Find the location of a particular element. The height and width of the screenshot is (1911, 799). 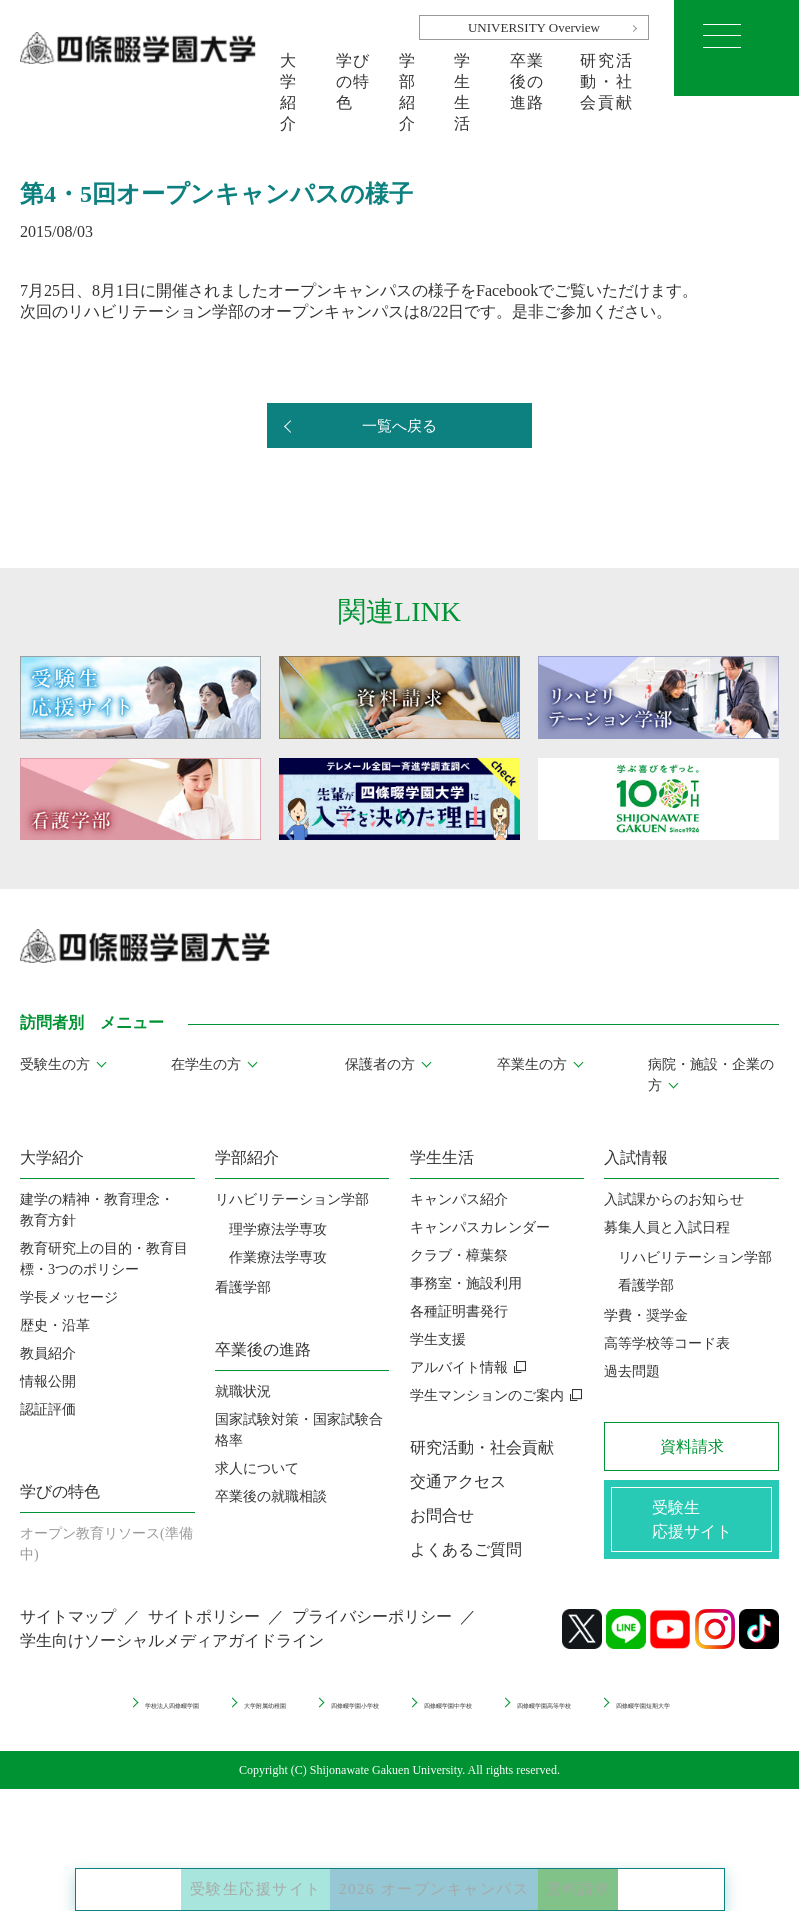

お問合せ is located at coordinates (442, 1515).